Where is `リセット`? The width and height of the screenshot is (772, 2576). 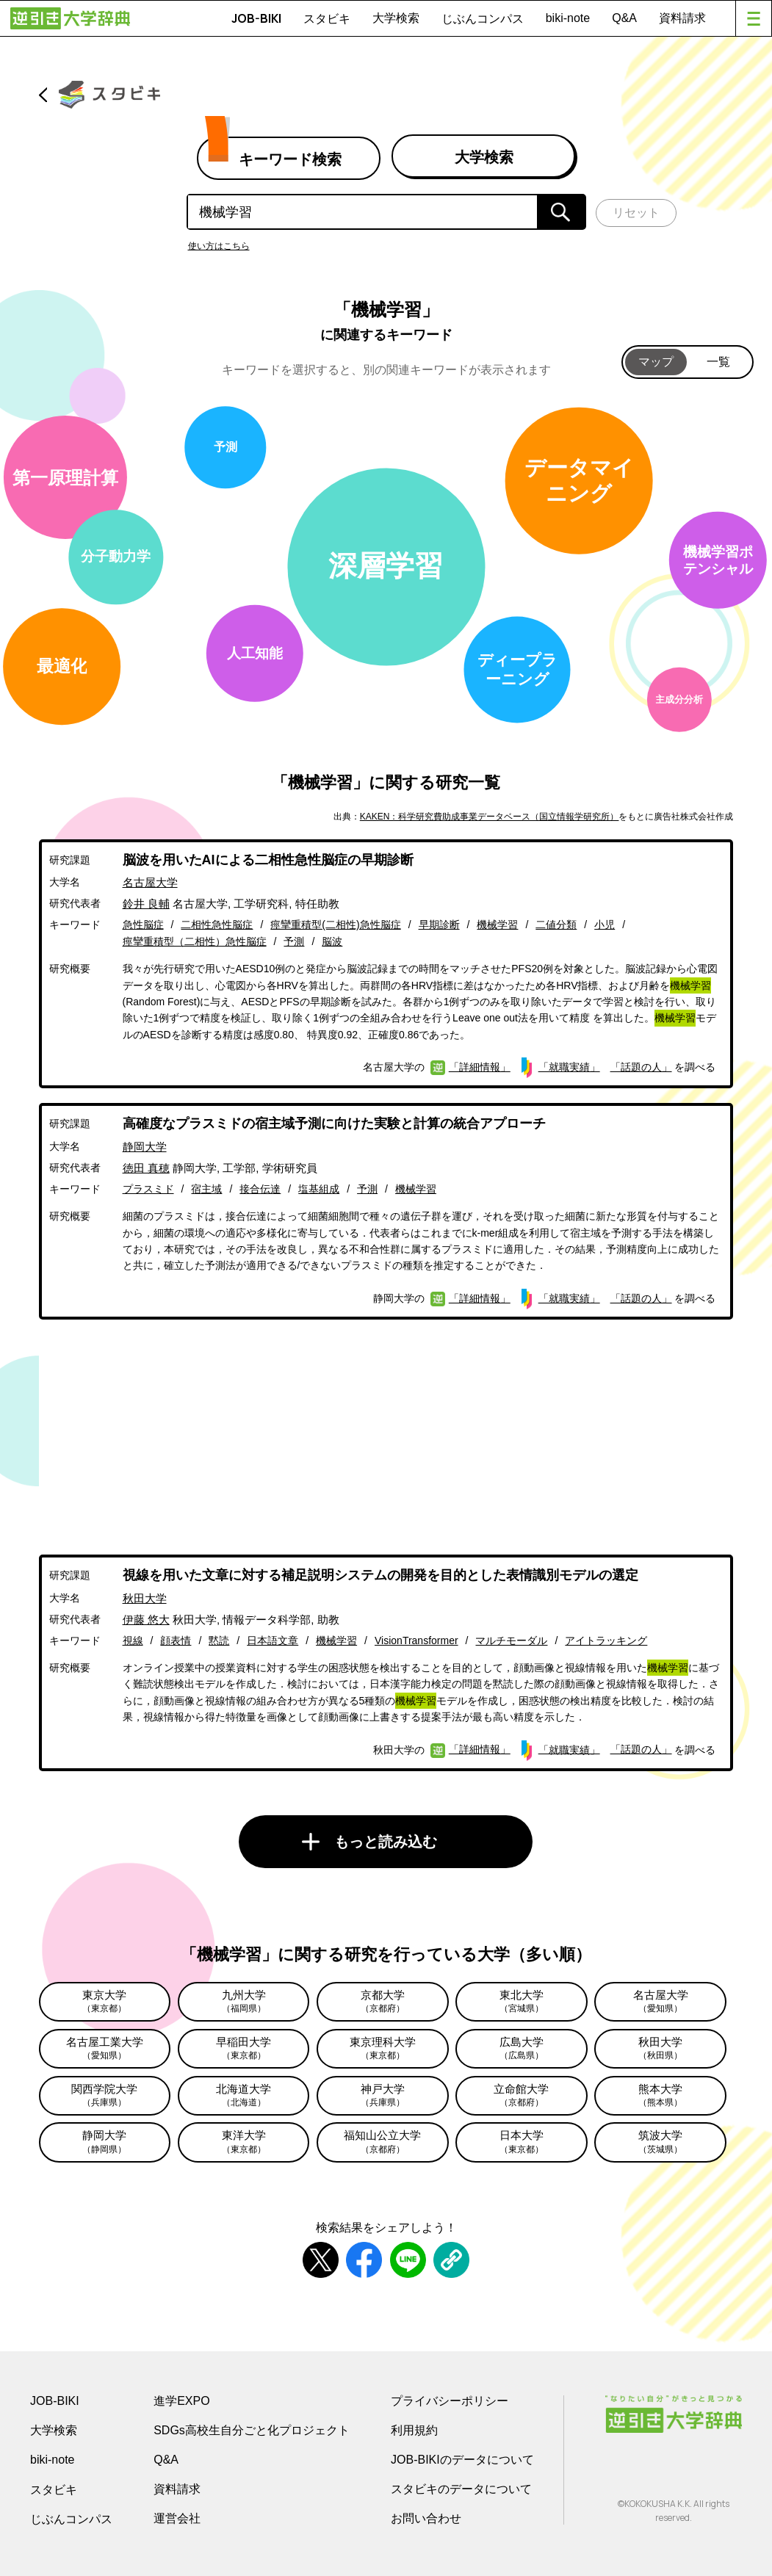 リセット is located at coordinates (636, 212).